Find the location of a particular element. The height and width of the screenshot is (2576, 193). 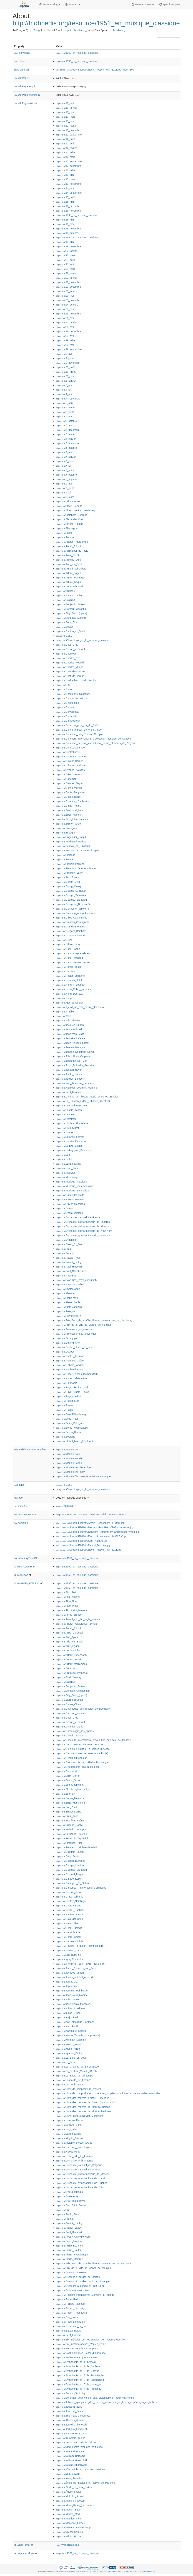

:Florence_Price is located at coordinates (69, 1842).